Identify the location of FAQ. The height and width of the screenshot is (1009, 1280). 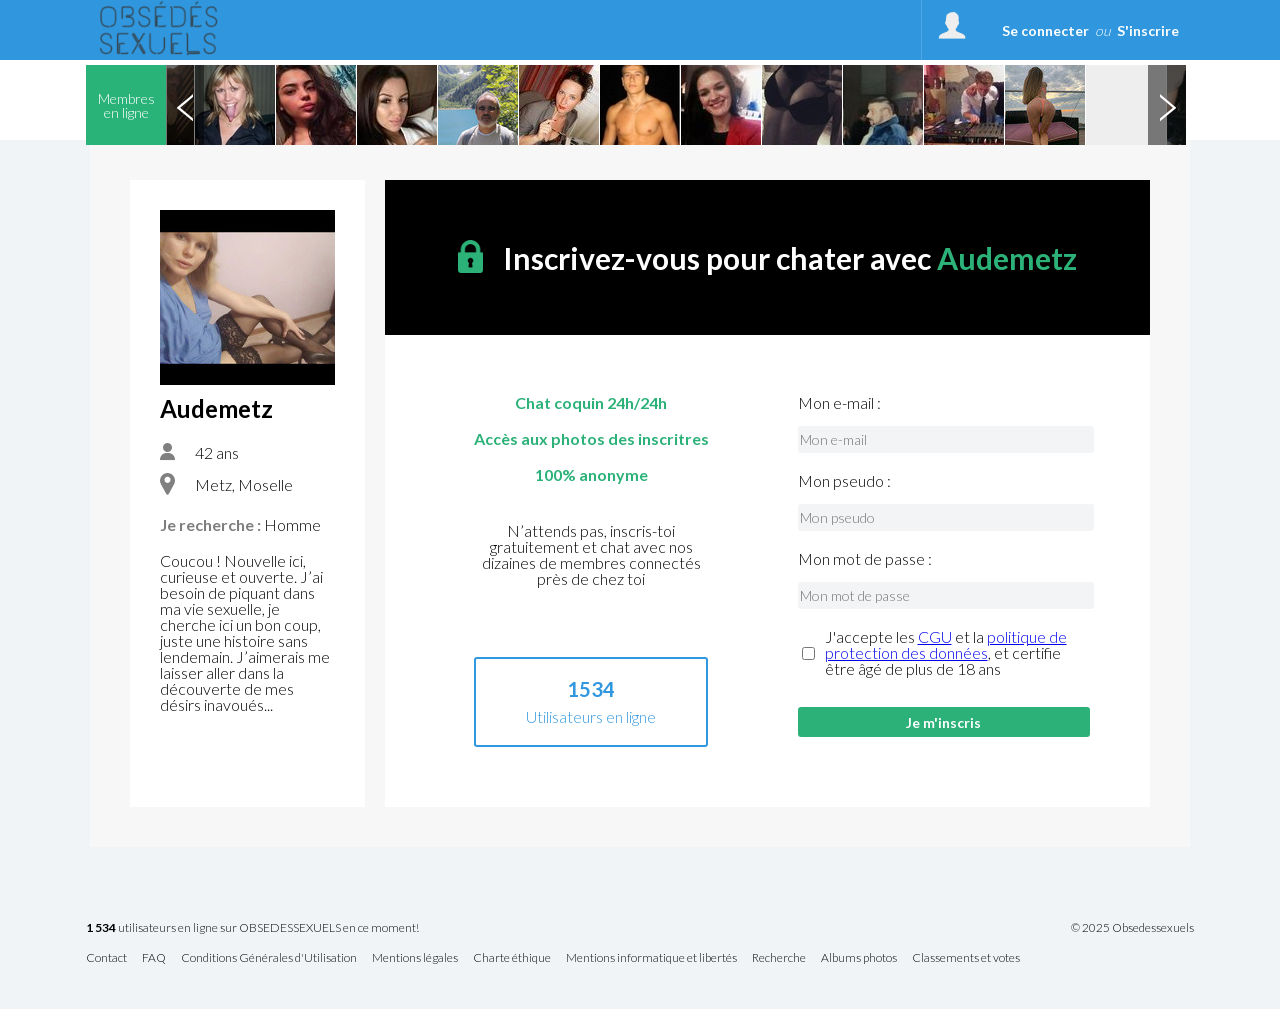
(154, 958).